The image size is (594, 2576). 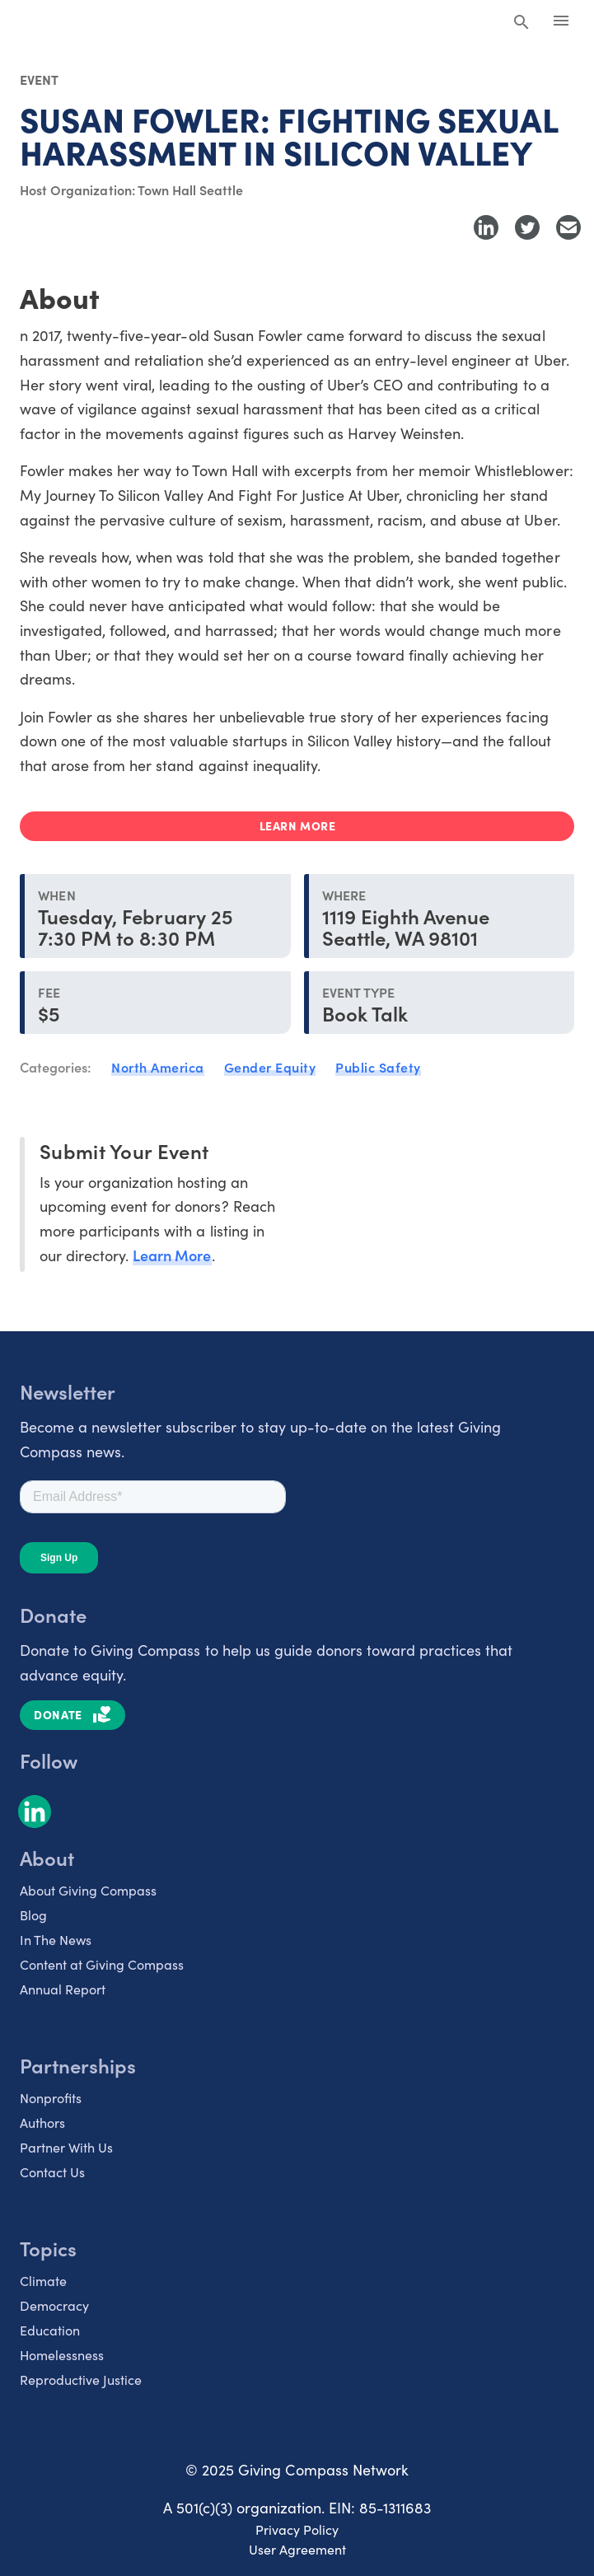 What do you see at coordinates (42, 2122) in the screenshot?
I see `Authors [listitem]` at bounding box center [42, 2122].